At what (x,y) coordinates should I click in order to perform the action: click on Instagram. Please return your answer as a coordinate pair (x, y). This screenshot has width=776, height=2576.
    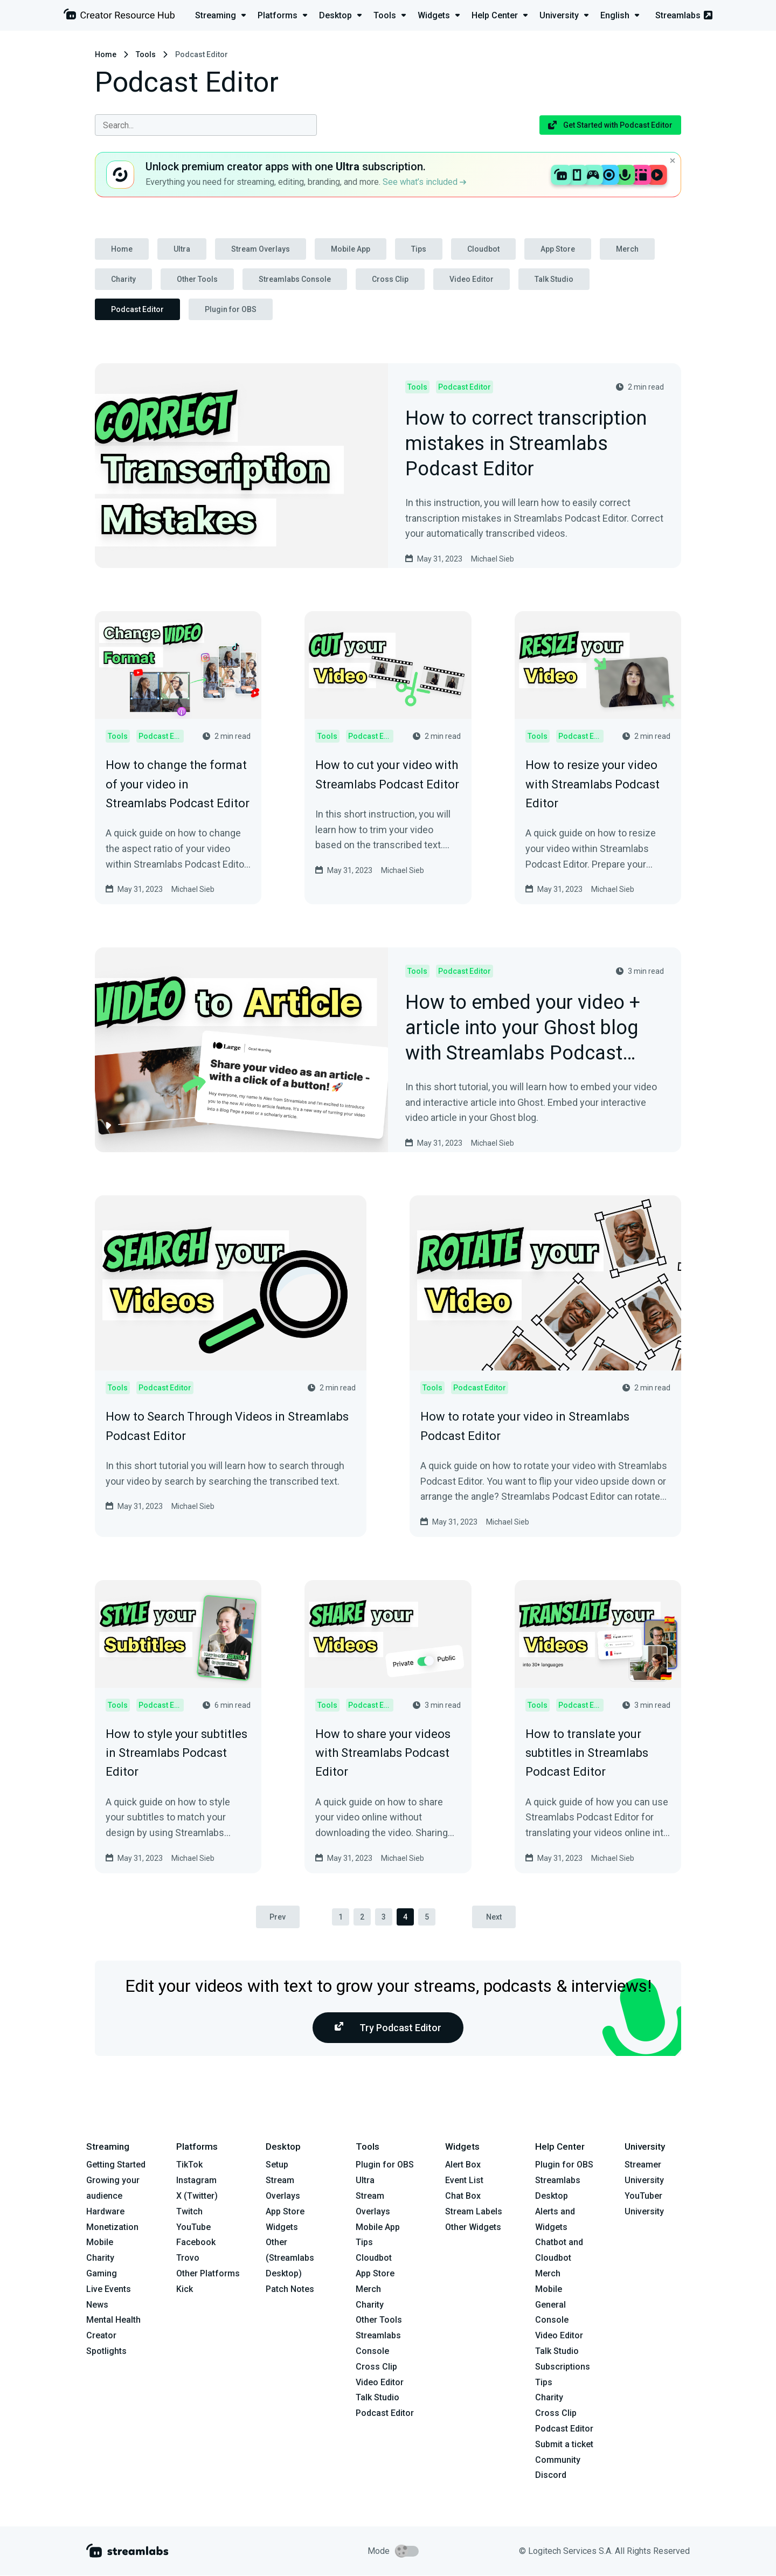
    Looking at the image, I should click on (196, 2180).